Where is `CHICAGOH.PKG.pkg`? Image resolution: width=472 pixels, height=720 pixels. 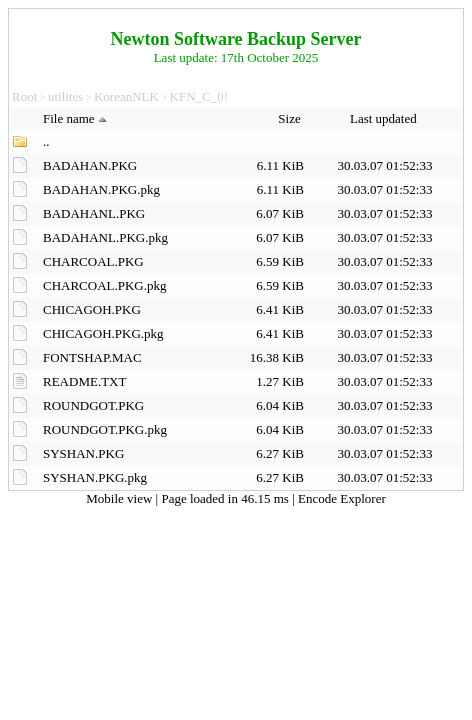
CHICAGOH.PKG.pkg is located at coordinates (103, 333).